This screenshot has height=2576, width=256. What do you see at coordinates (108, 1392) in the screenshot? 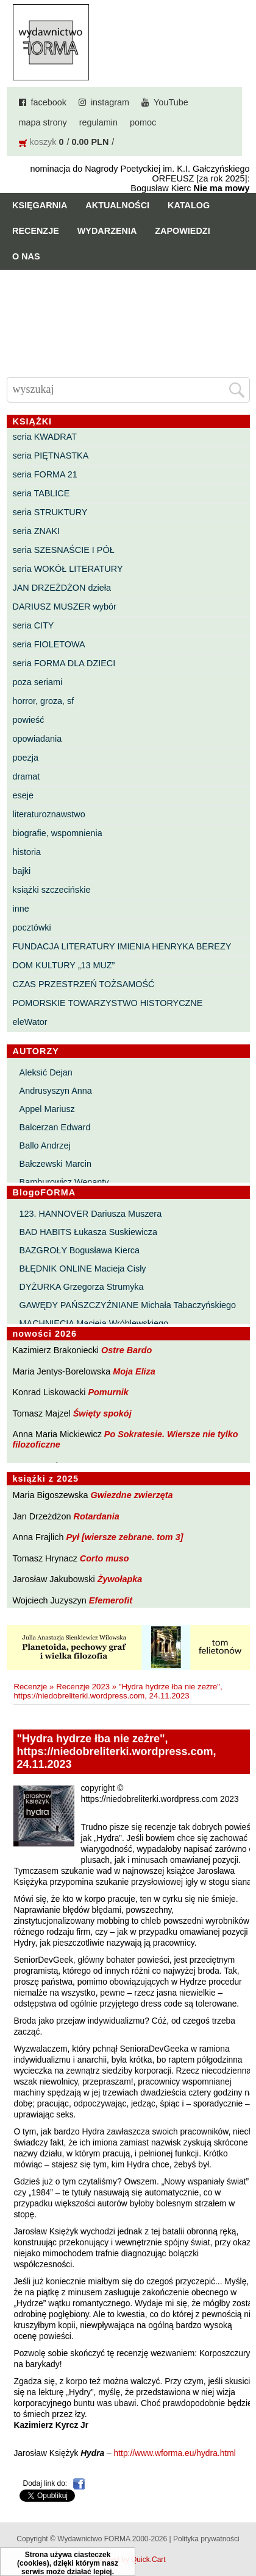
I see `Pomurnik` at bounding box center [108, 1392].